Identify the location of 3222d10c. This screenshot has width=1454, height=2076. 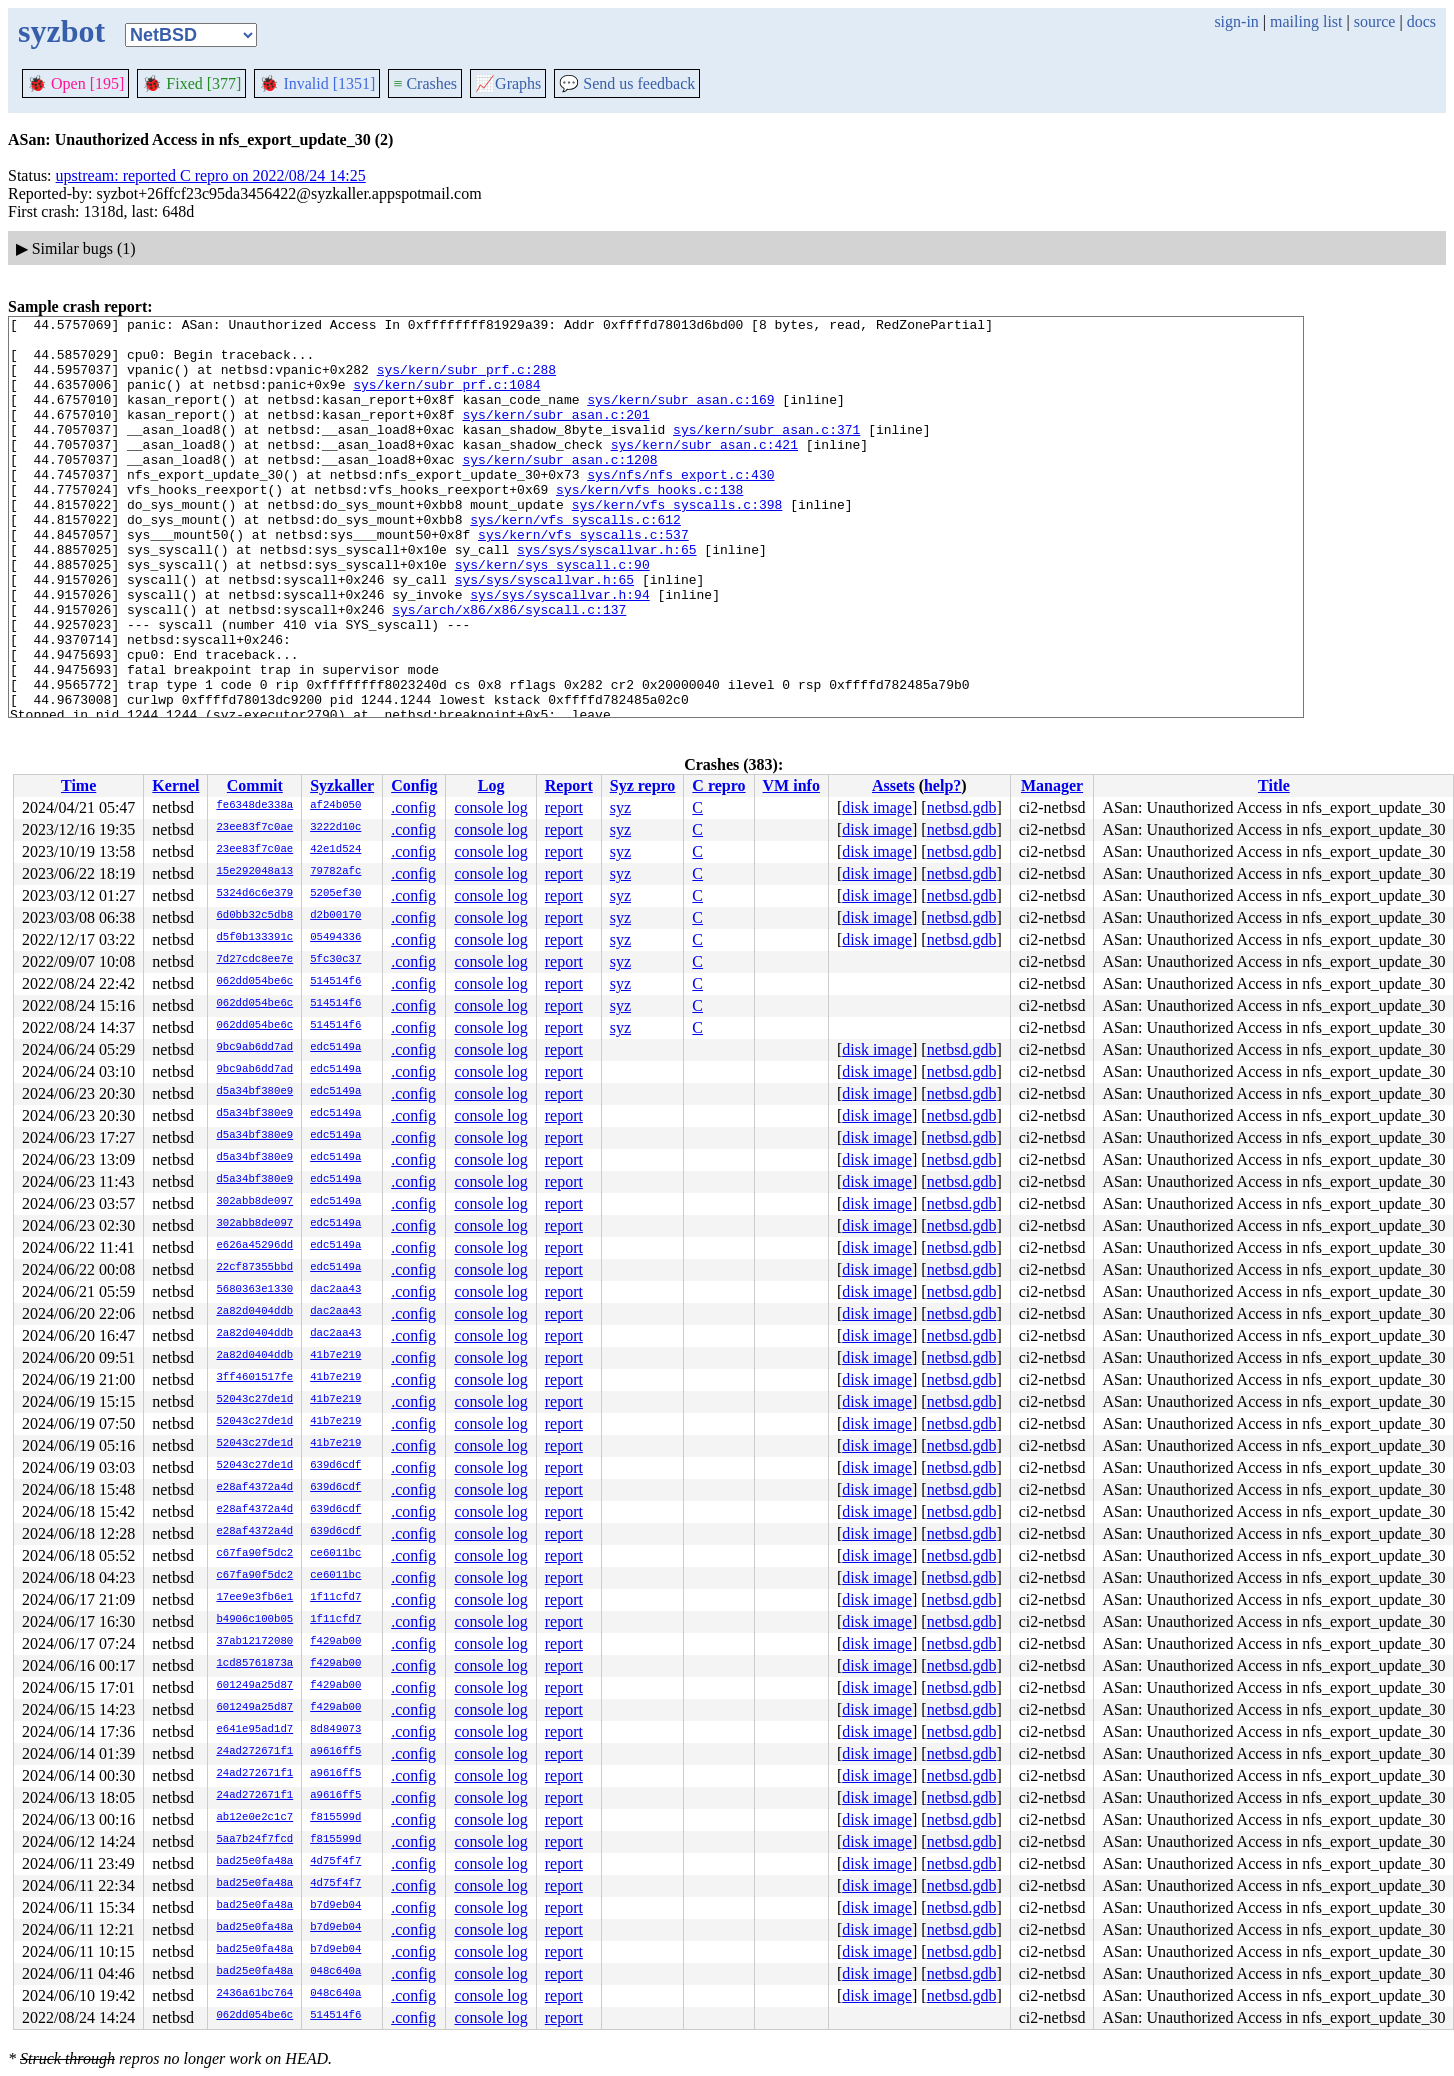
(335, 828).